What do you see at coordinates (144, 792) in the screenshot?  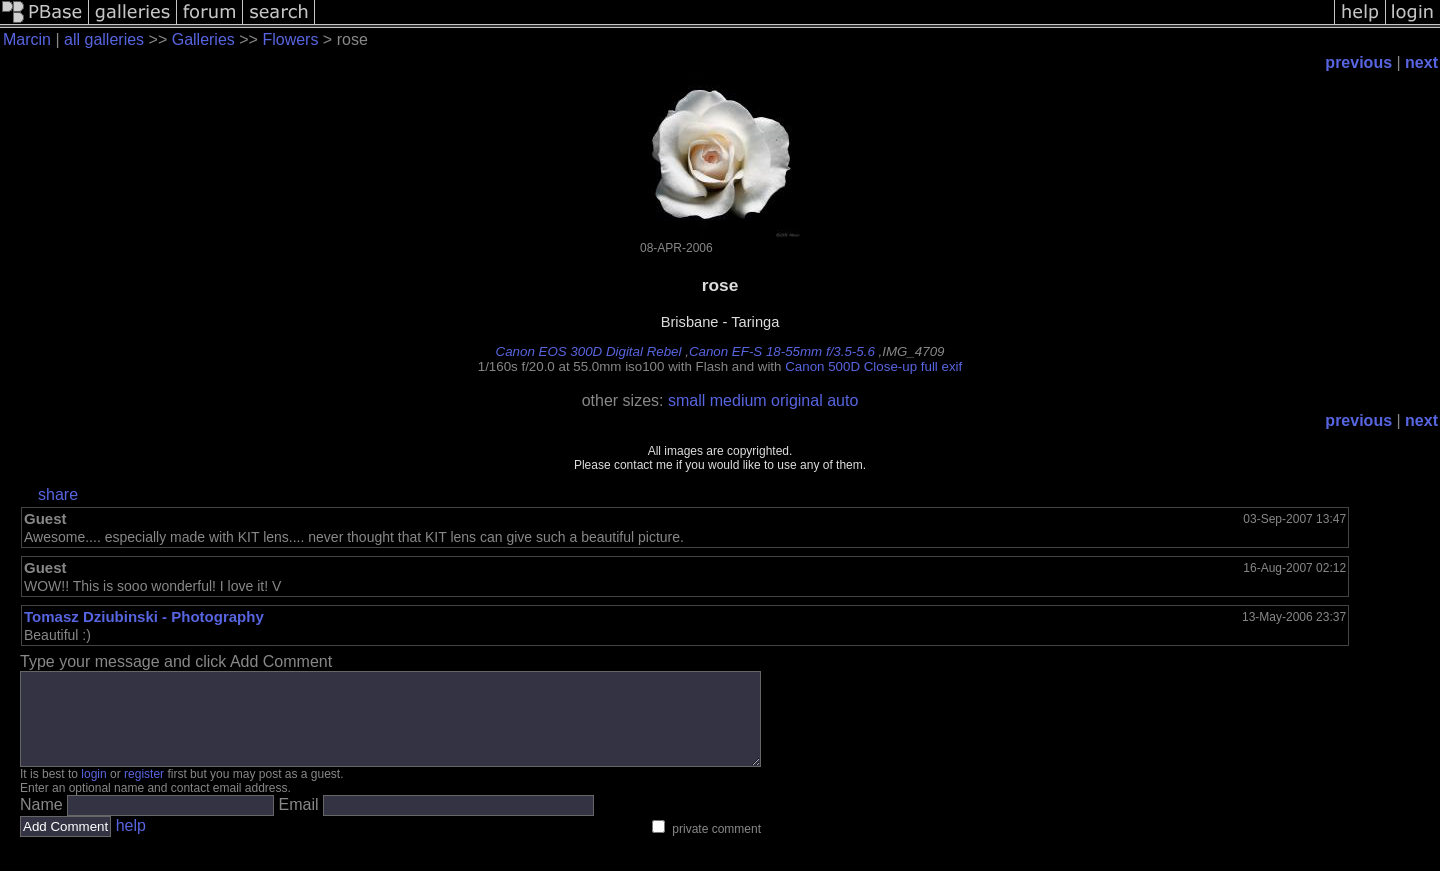 I see `register` at bounding box center [144, 792].